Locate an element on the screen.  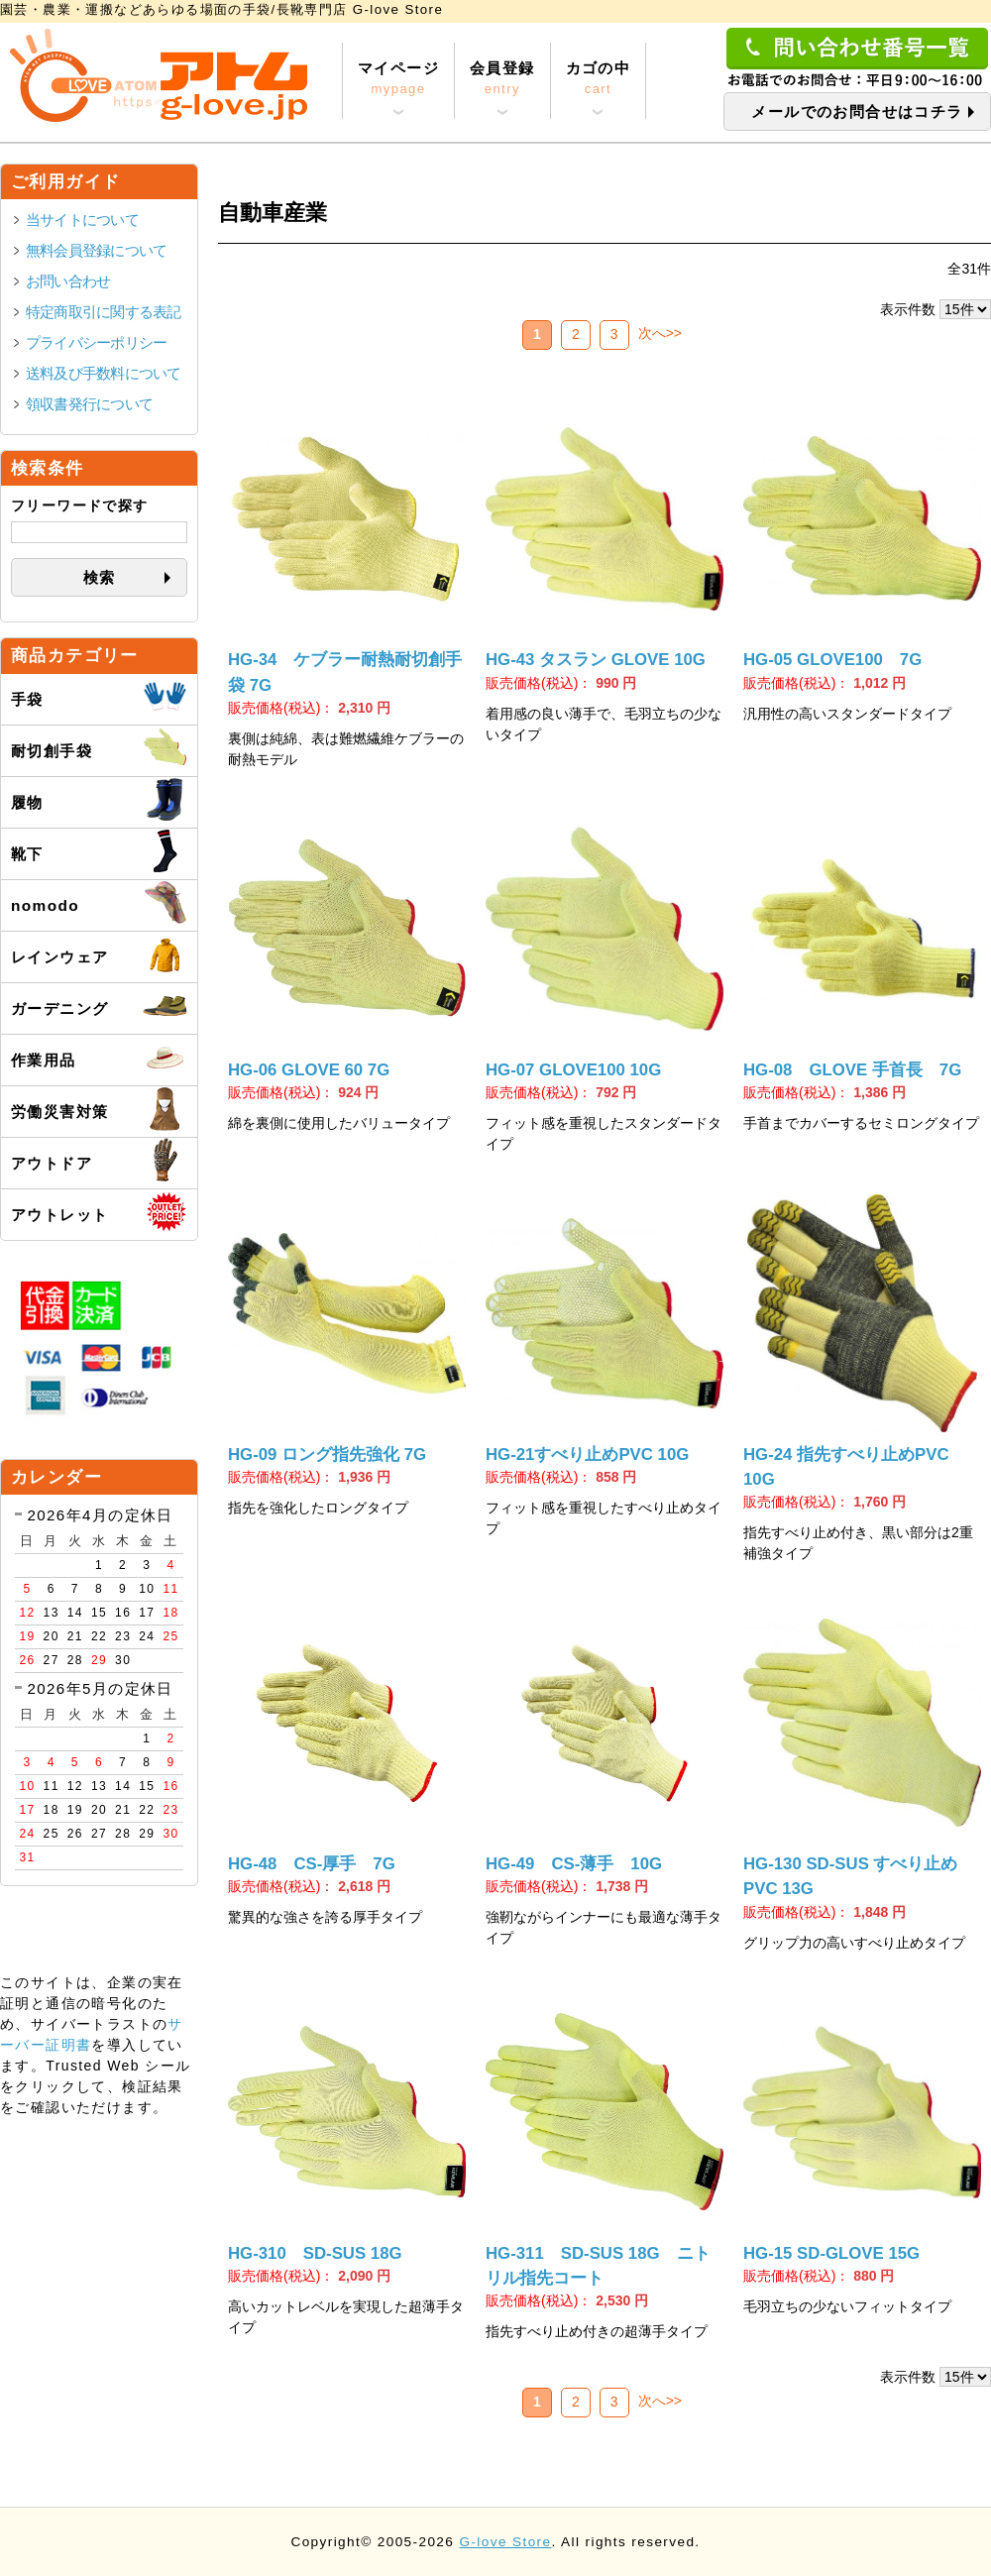
HG-49 CS-薄手 10G is located at coordinates (574, 1863).